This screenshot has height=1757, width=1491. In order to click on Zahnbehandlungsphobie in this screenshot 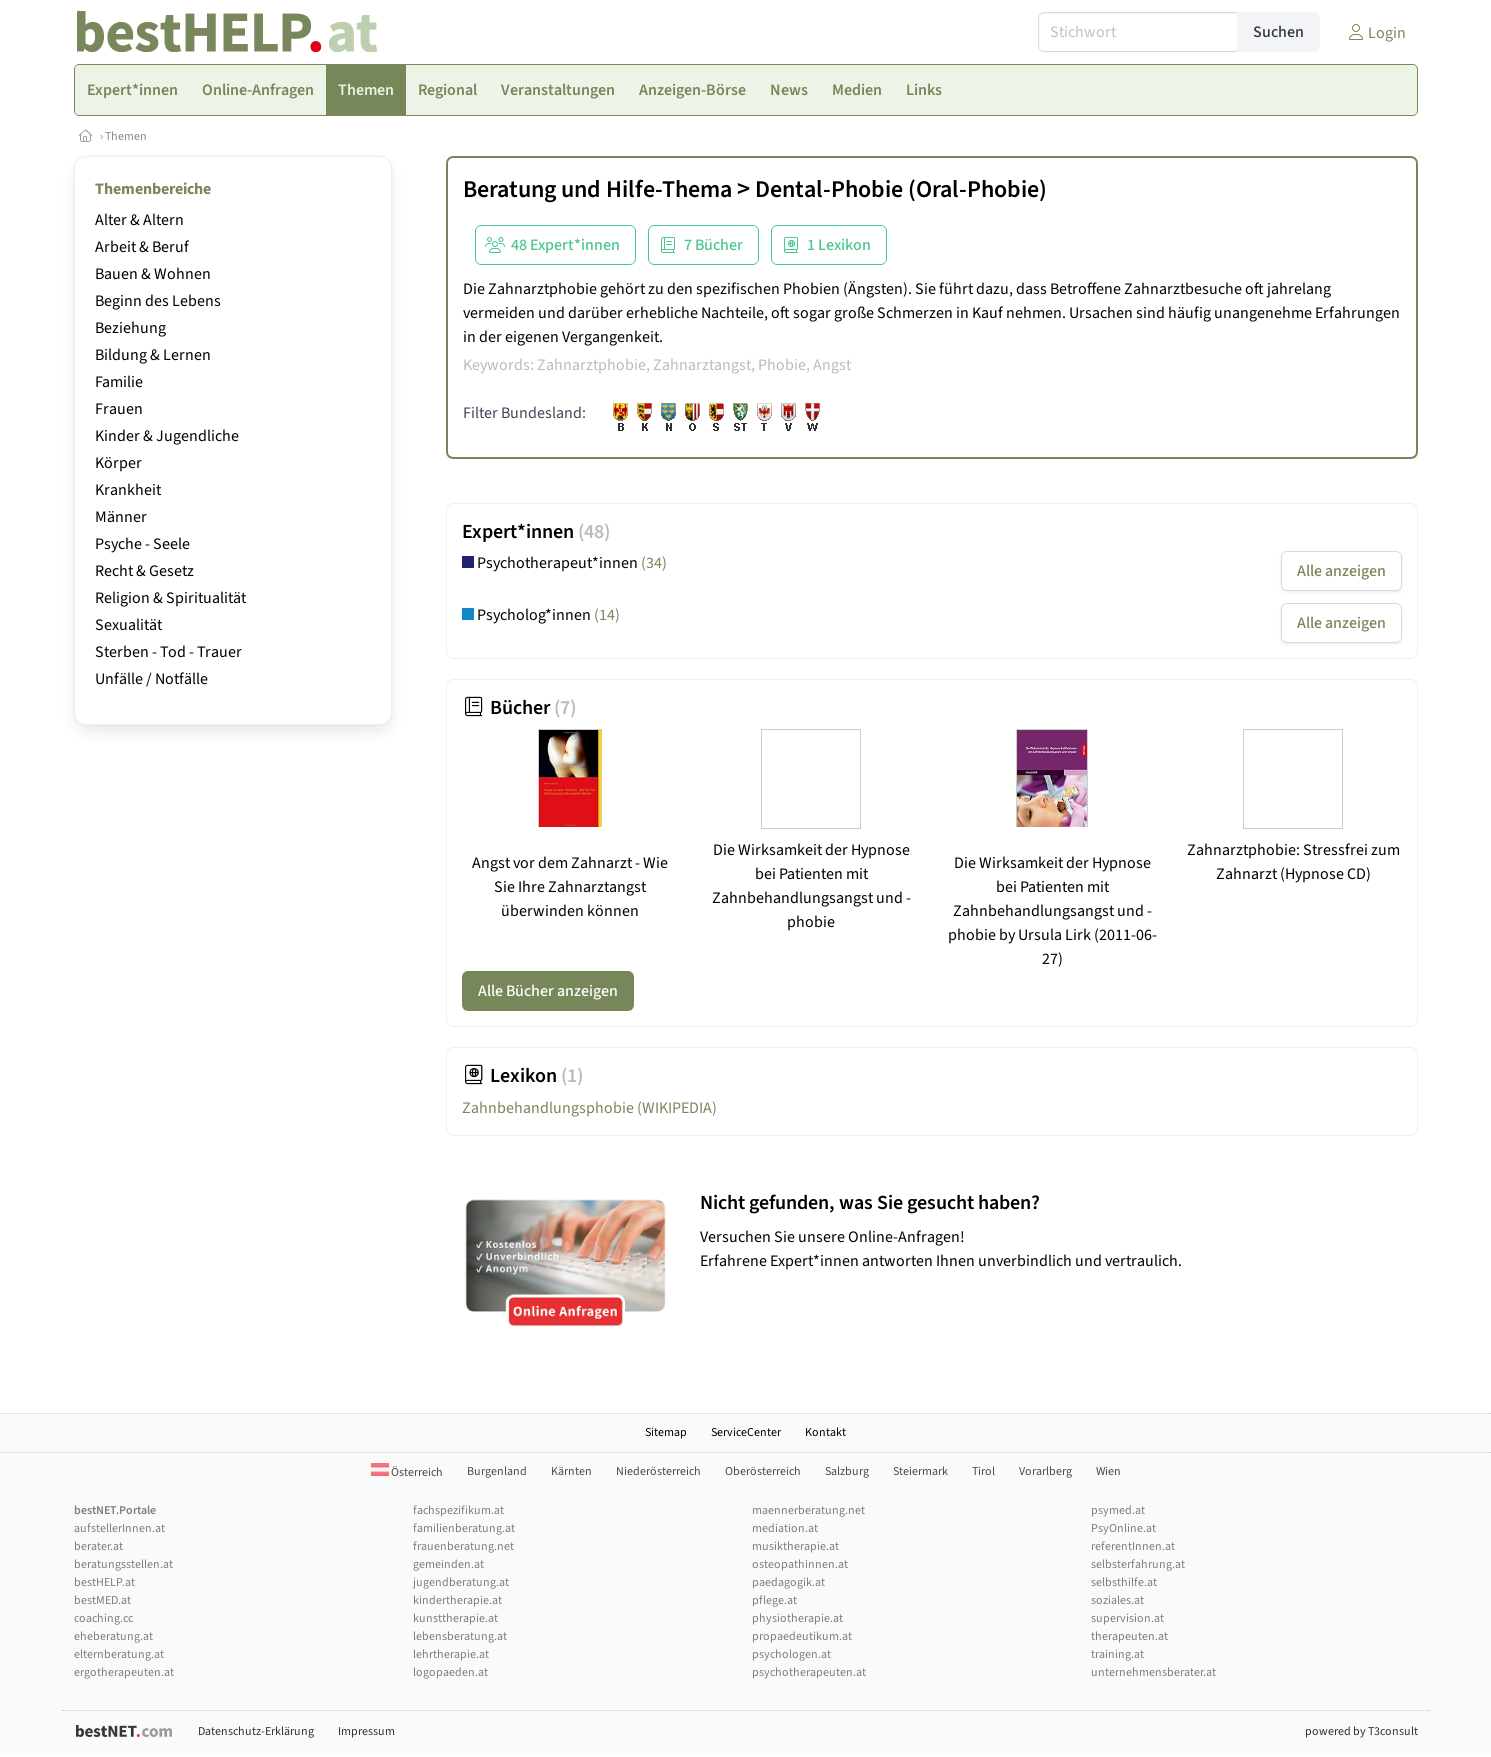, I will do `click(589, 1108)`.